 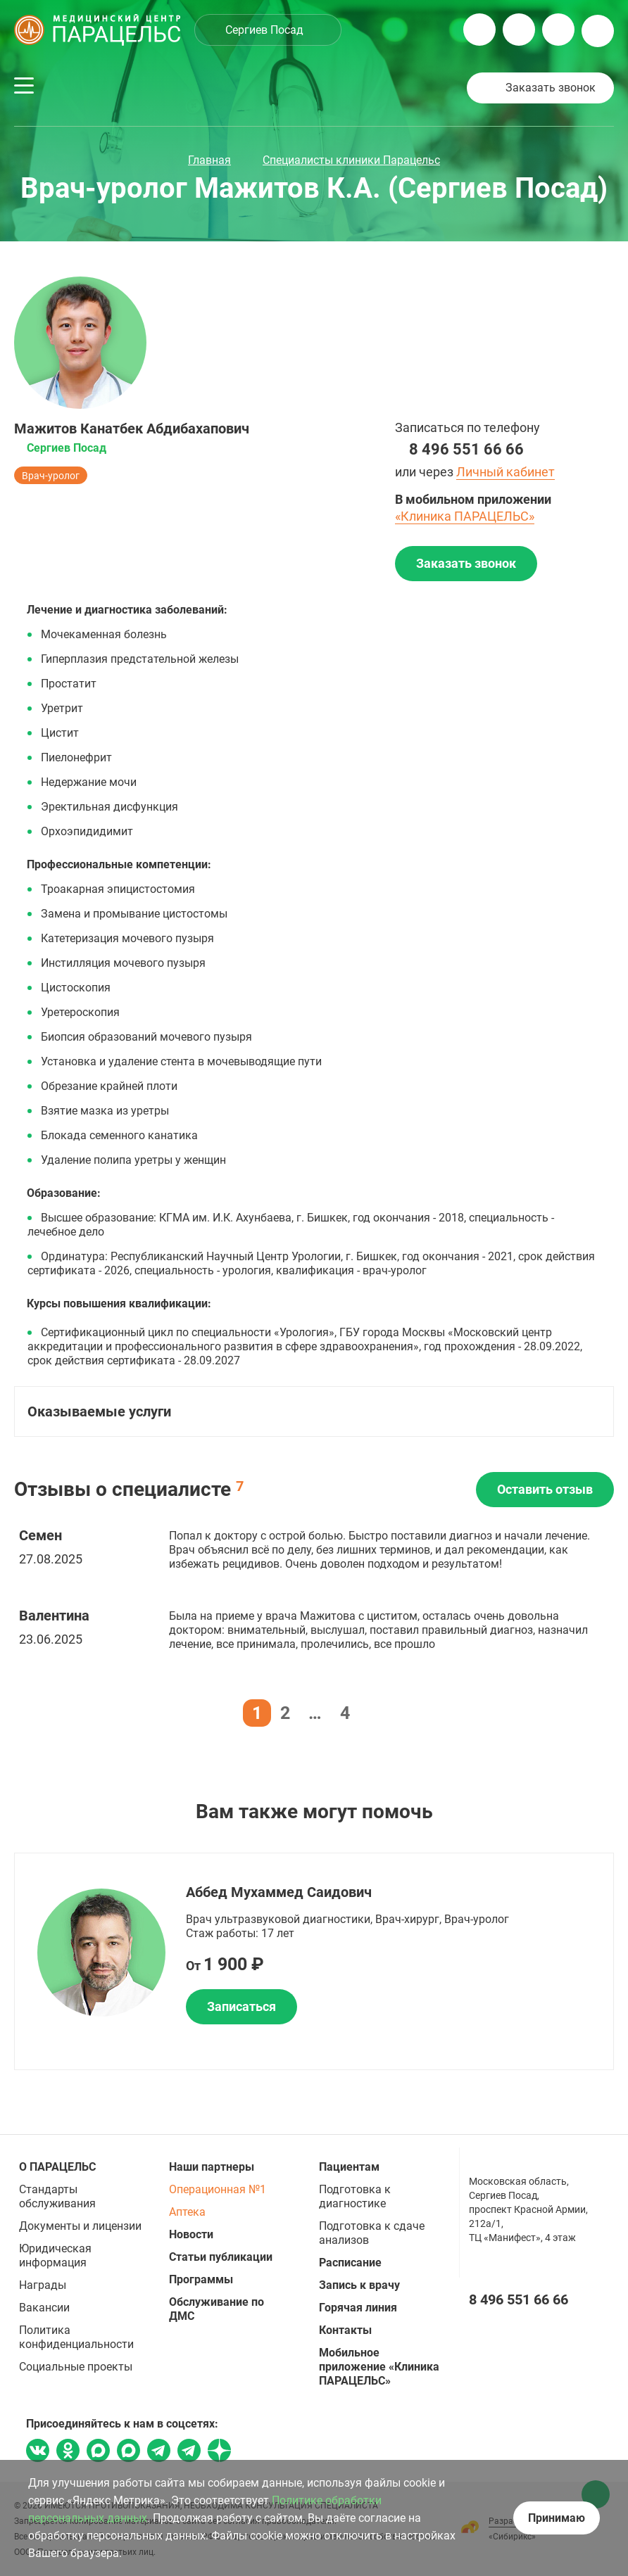 I want to click on Врач-уролог, so click(x=51, y=475).